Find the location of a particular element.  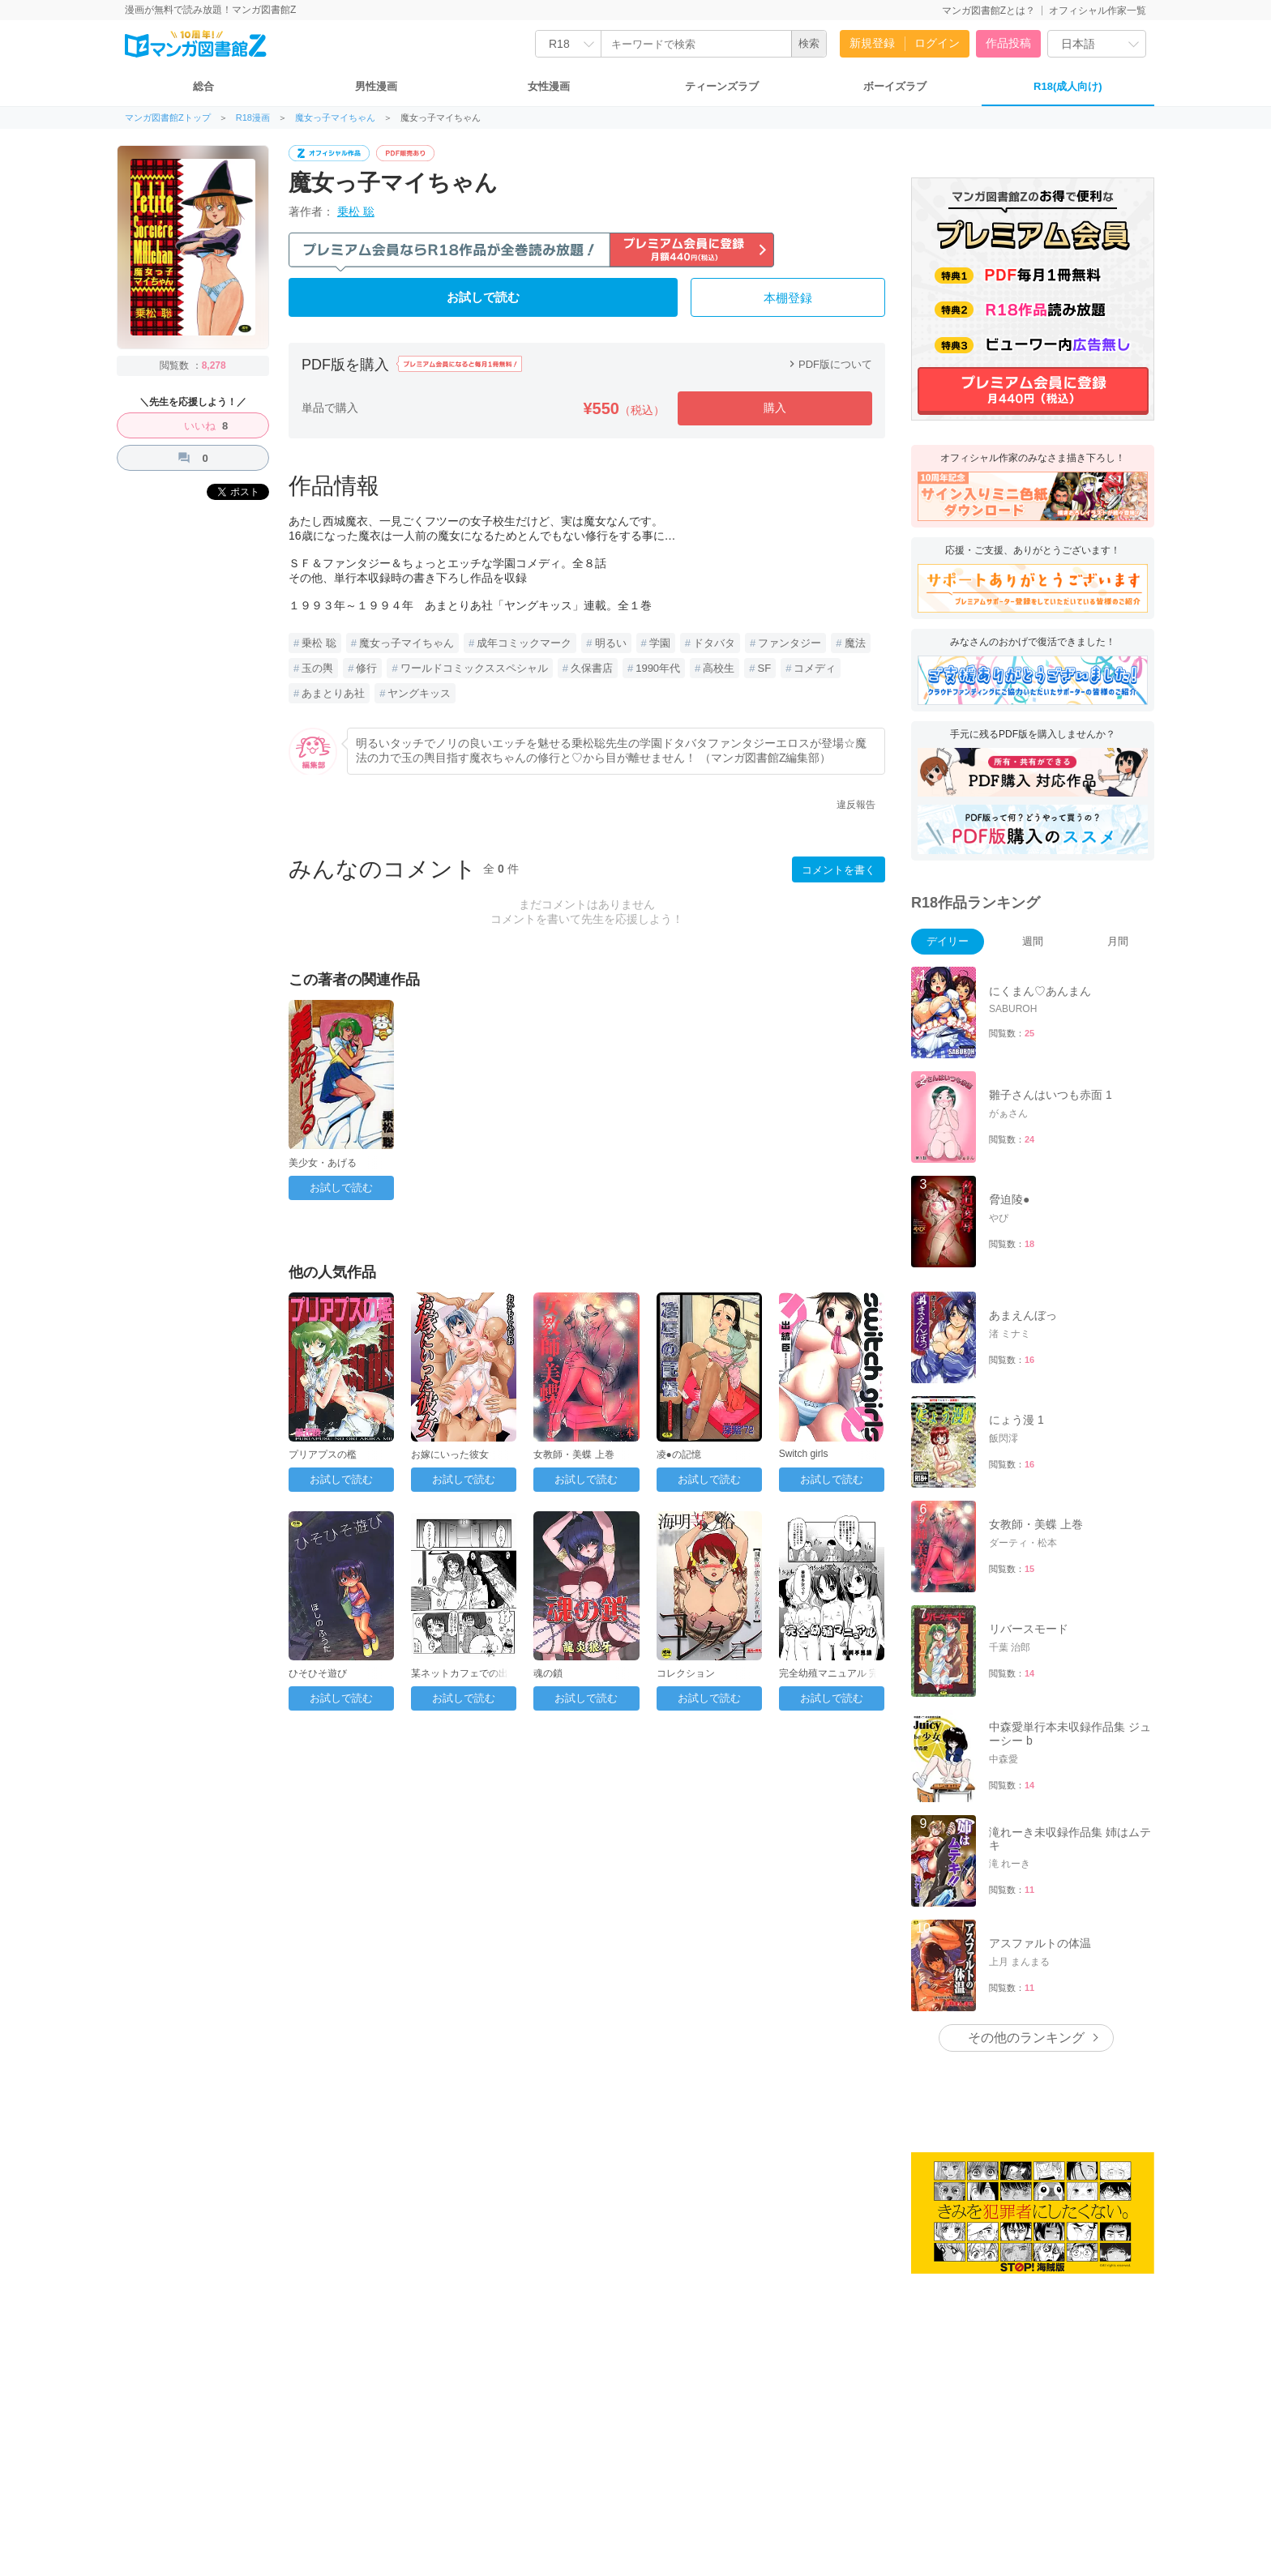

女教師・美蝶 上巻 is located at coordinates (573, 1454).